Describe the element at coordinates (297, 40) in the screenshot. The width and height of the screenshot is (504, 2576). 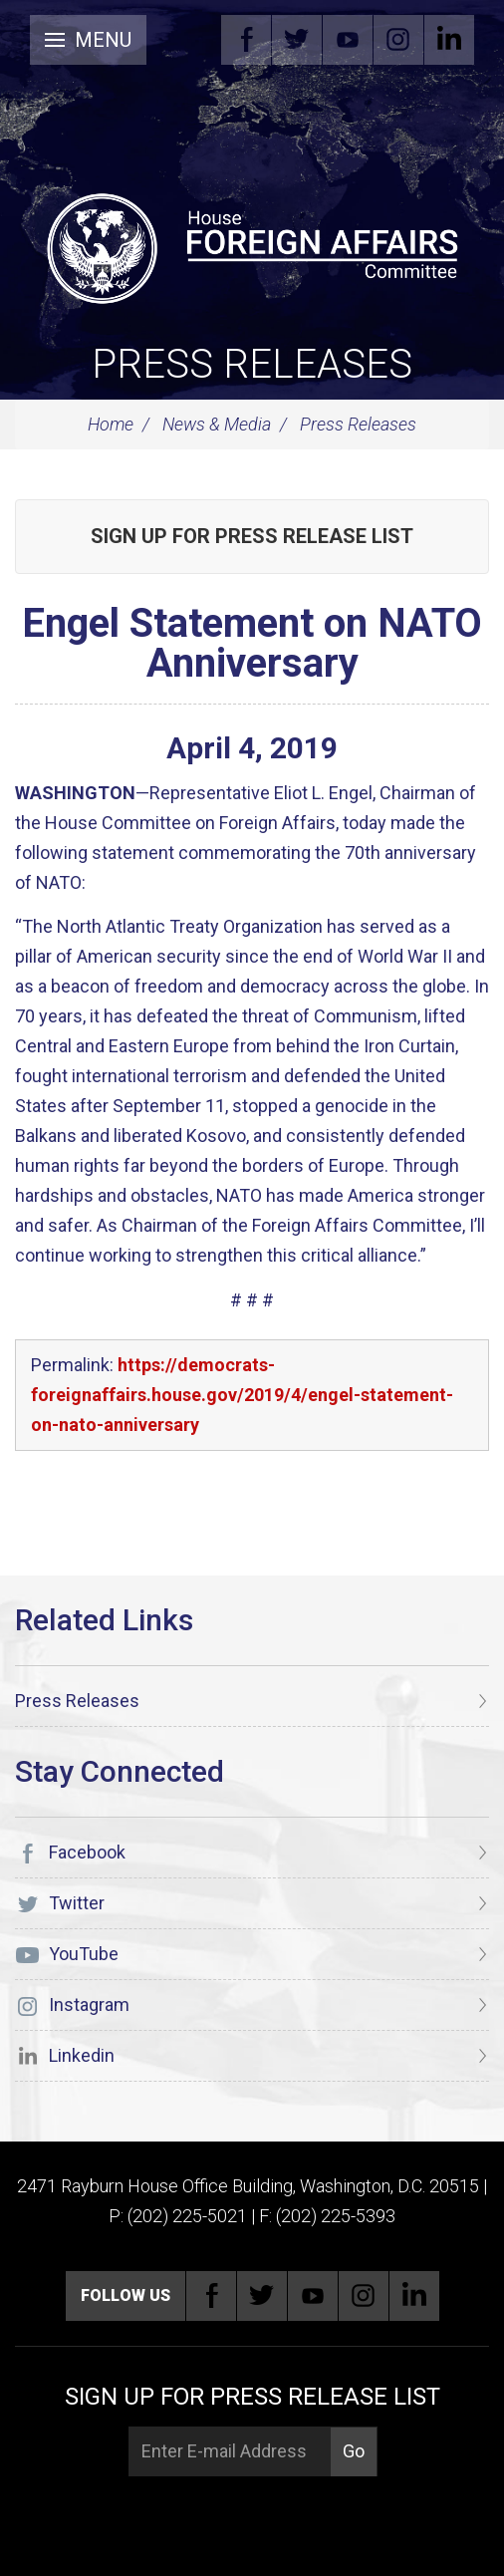
I see `Twitter` at that location.